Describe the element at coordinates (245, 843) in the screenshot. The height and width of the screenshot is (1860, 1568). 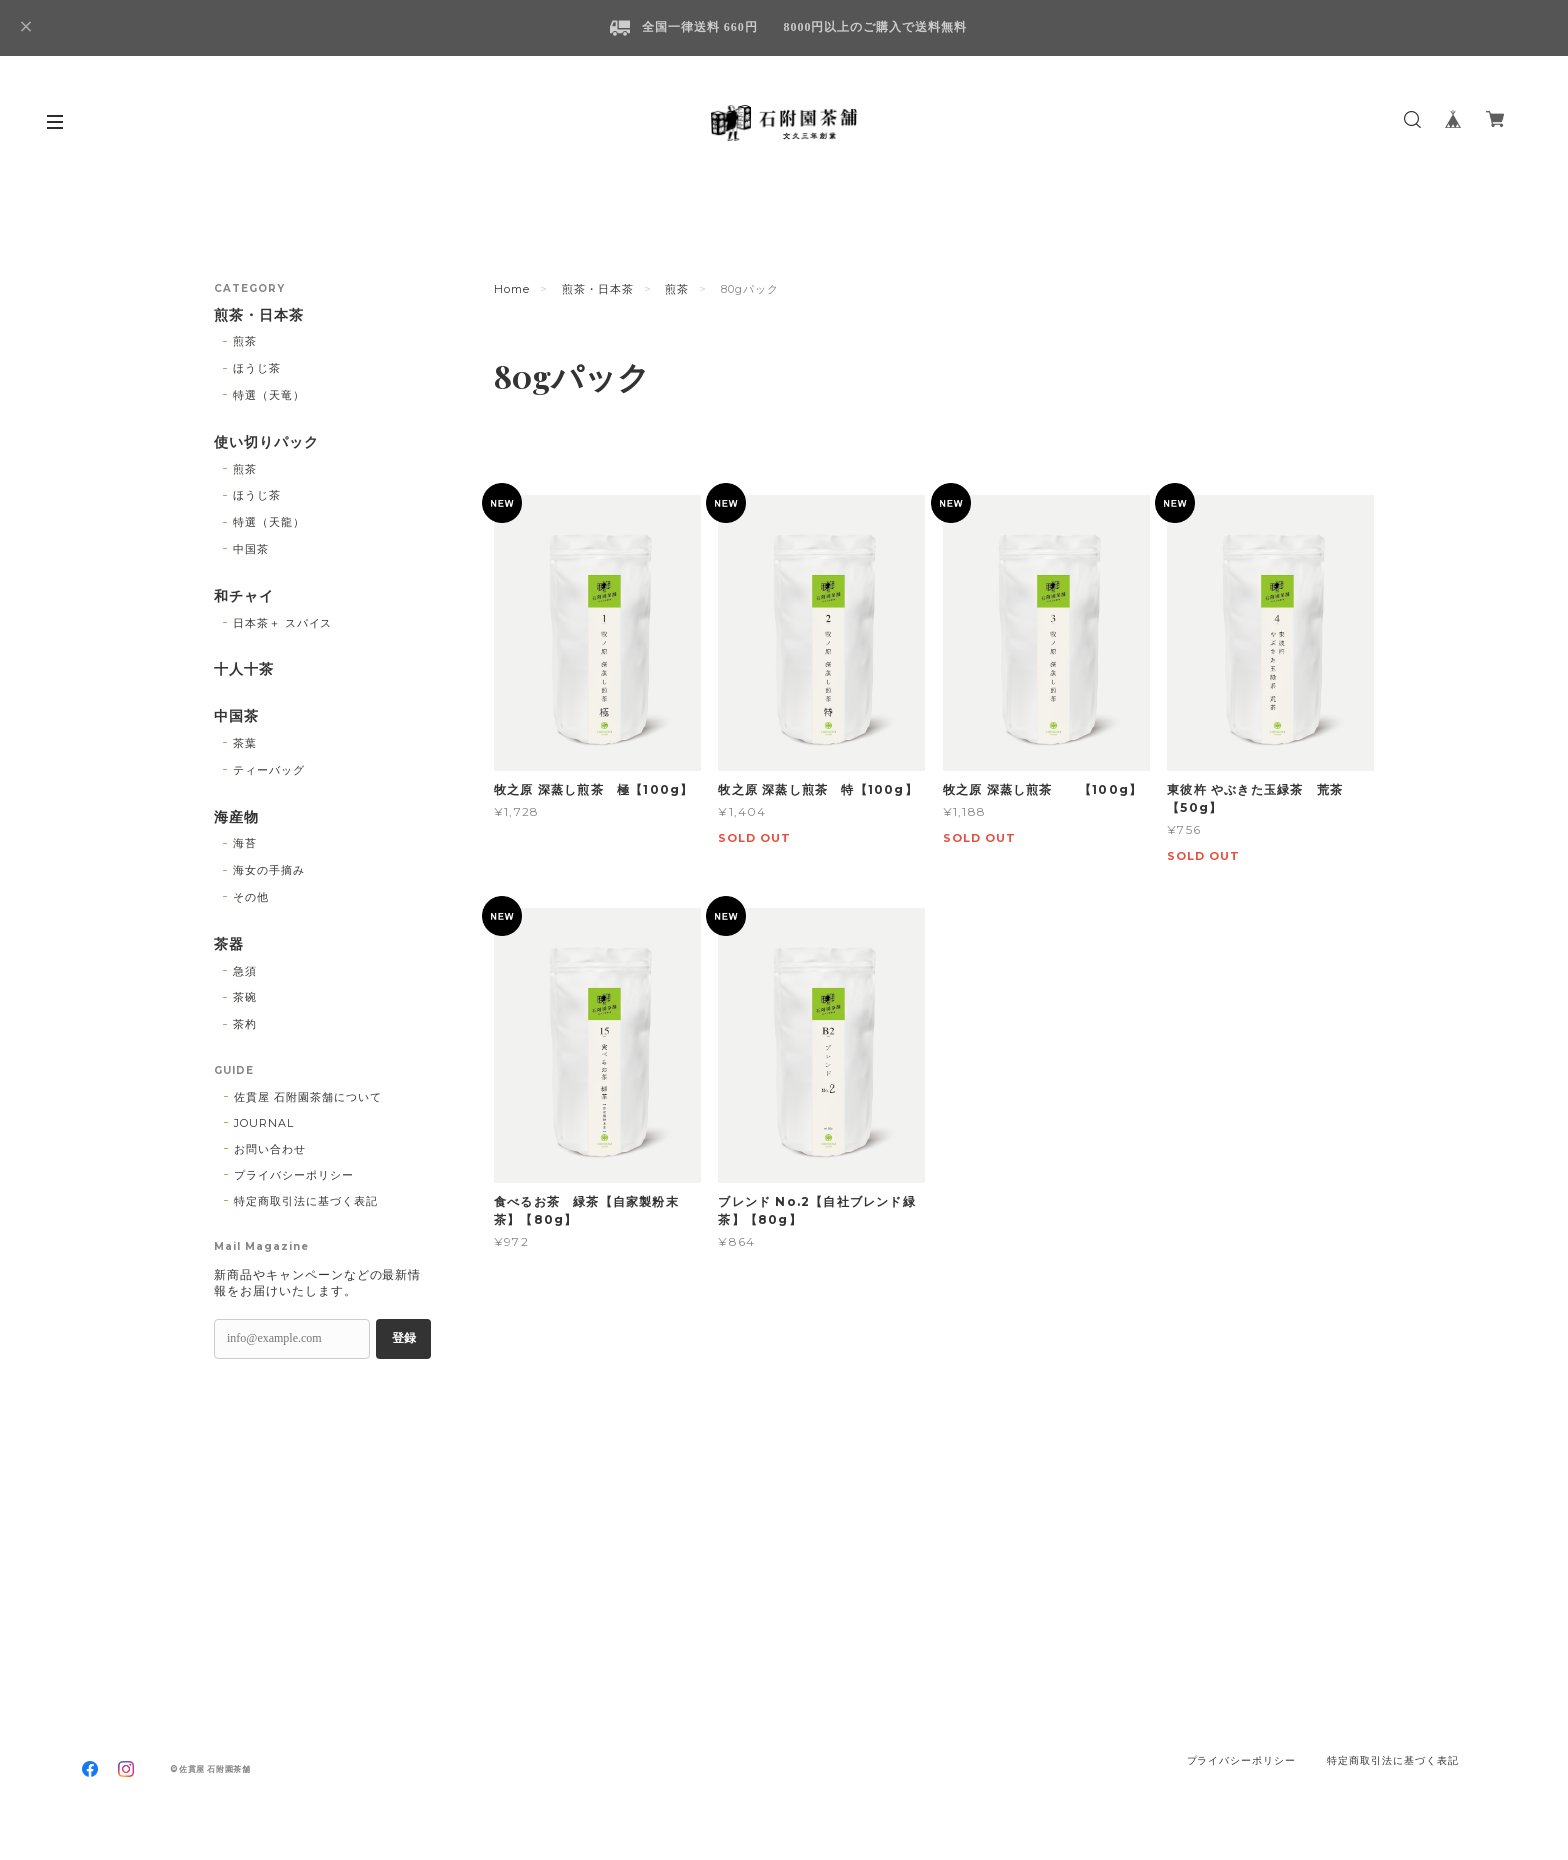
I see `海苔` at that location.